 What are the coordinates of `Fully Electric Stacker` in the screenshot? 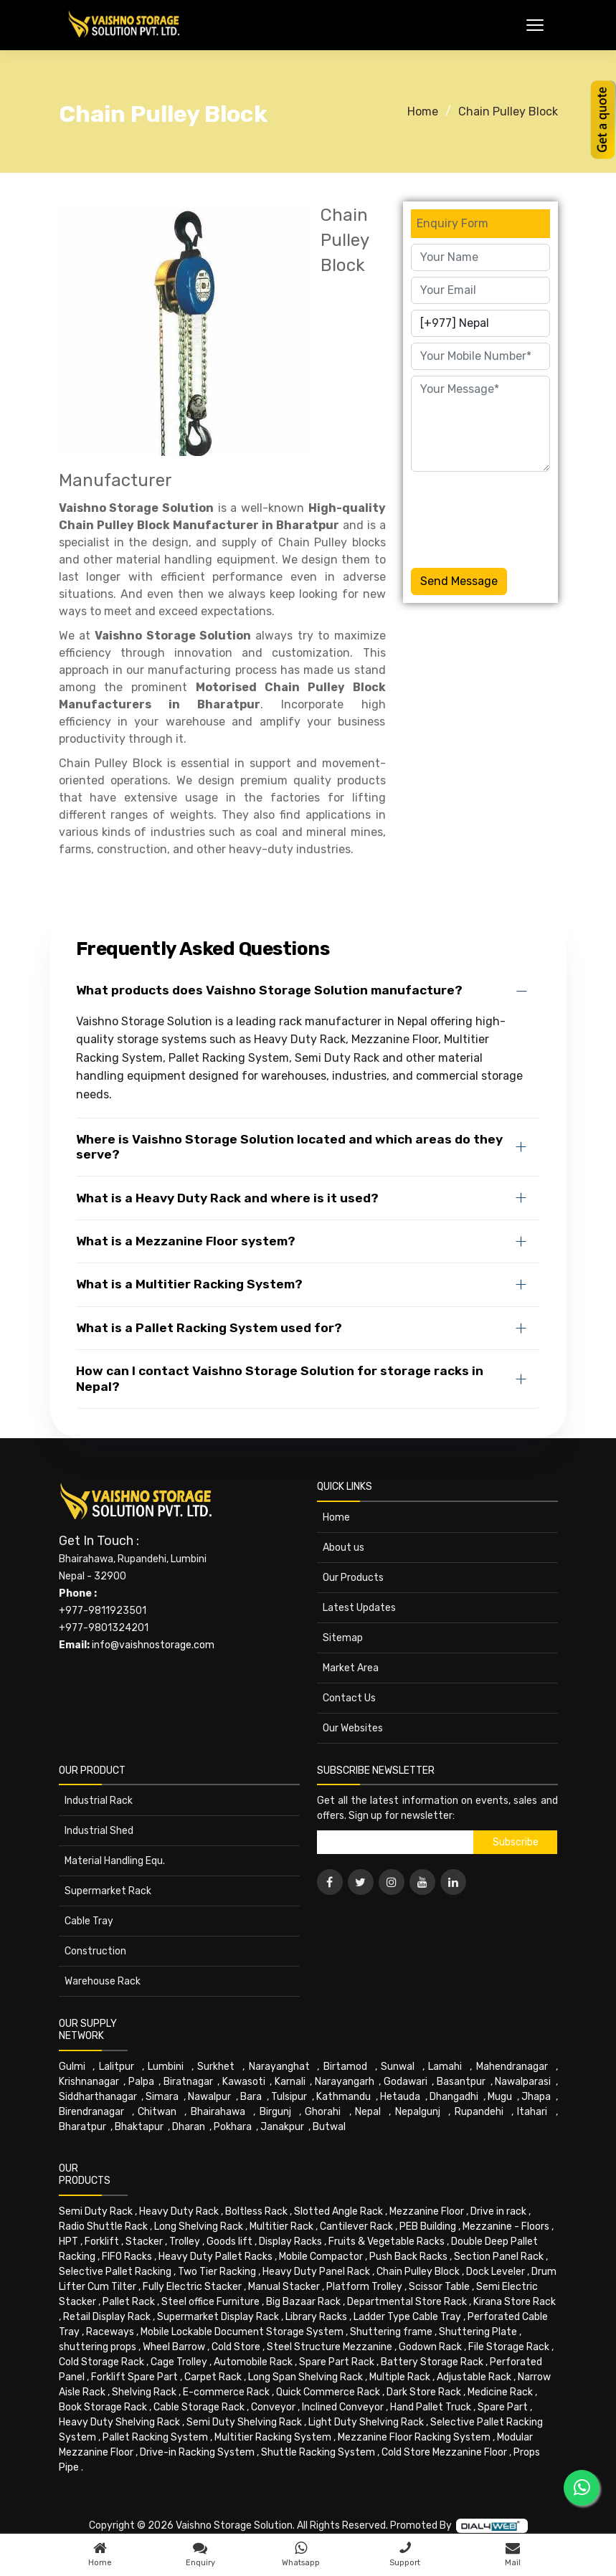 It's located at (192, 2287).